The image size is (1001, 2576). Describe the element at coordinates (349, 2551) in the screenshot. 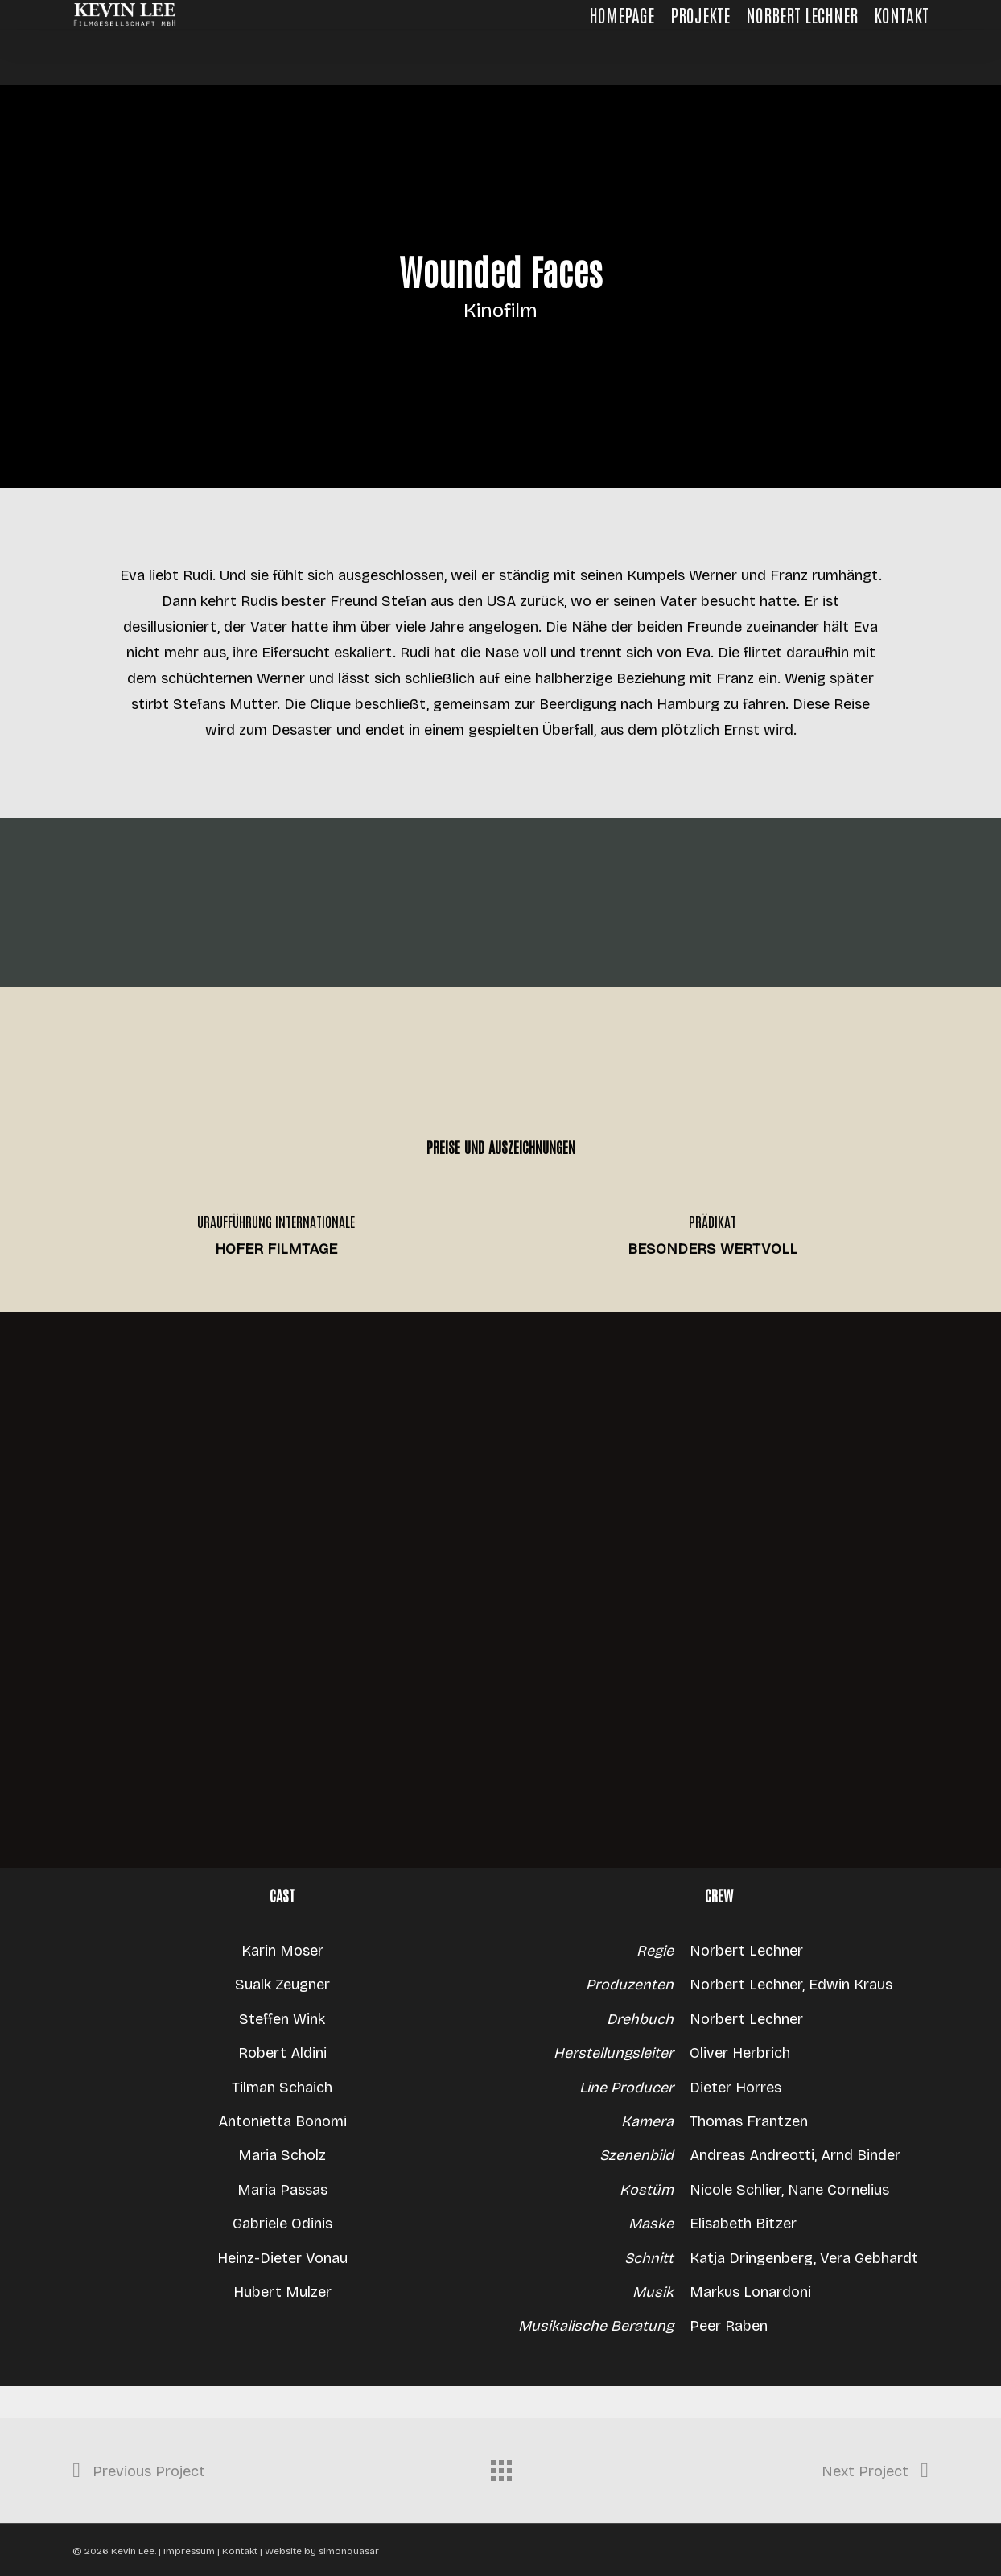

I see `simonquasar` at that location.